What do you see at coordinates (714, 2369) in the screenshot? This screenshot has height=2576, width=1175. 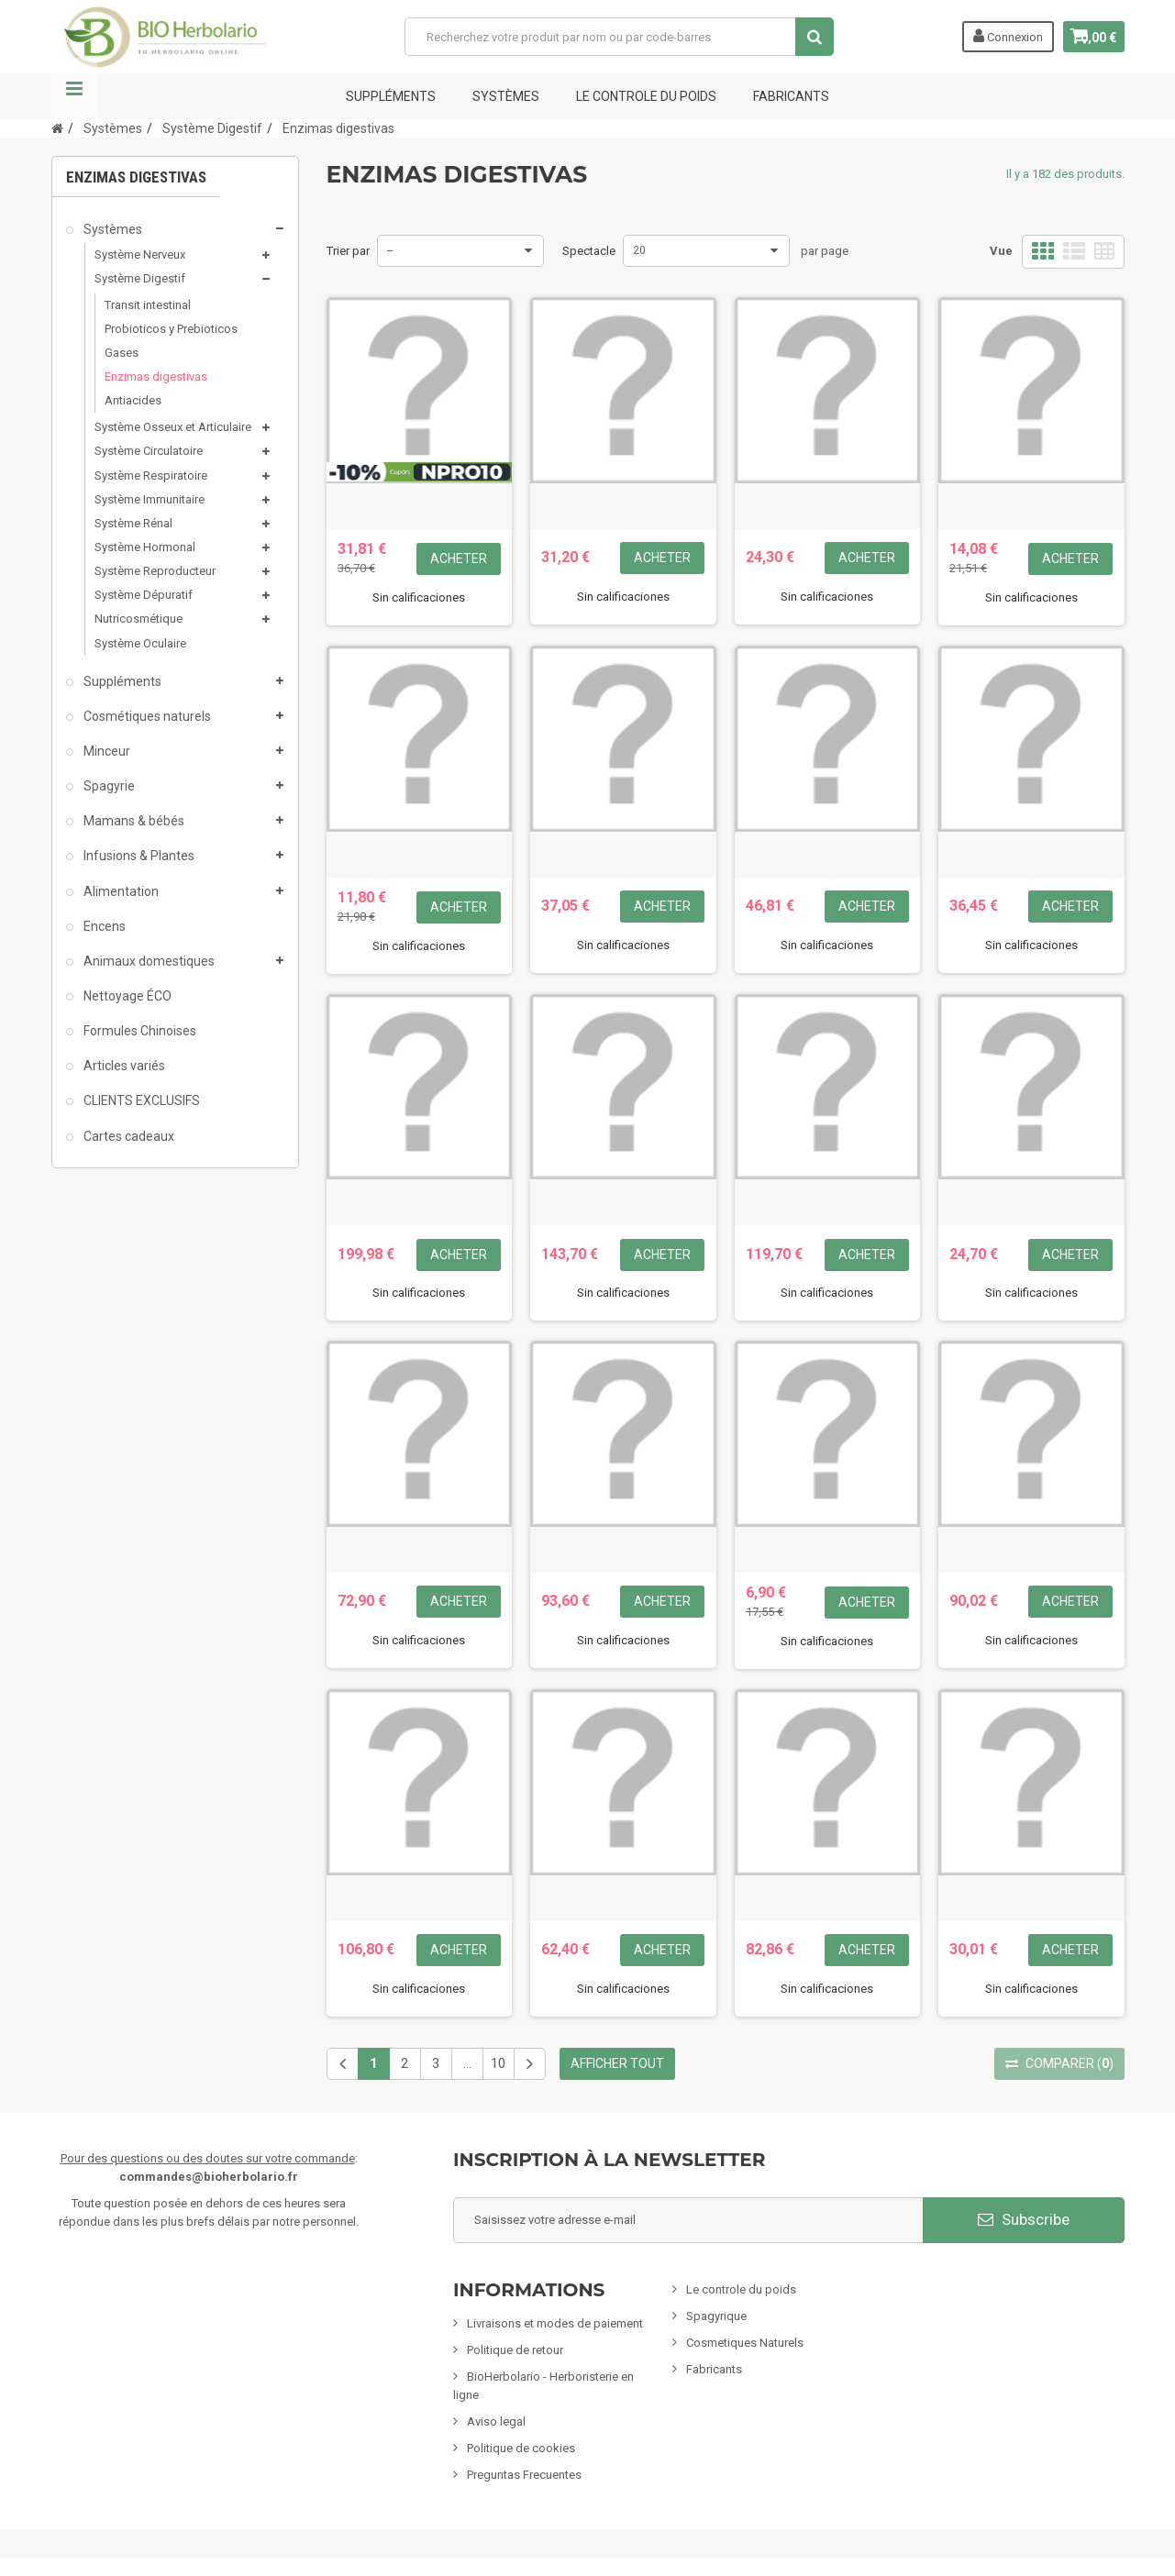 I see `Fabricants` at bounding box center [714, 2369].